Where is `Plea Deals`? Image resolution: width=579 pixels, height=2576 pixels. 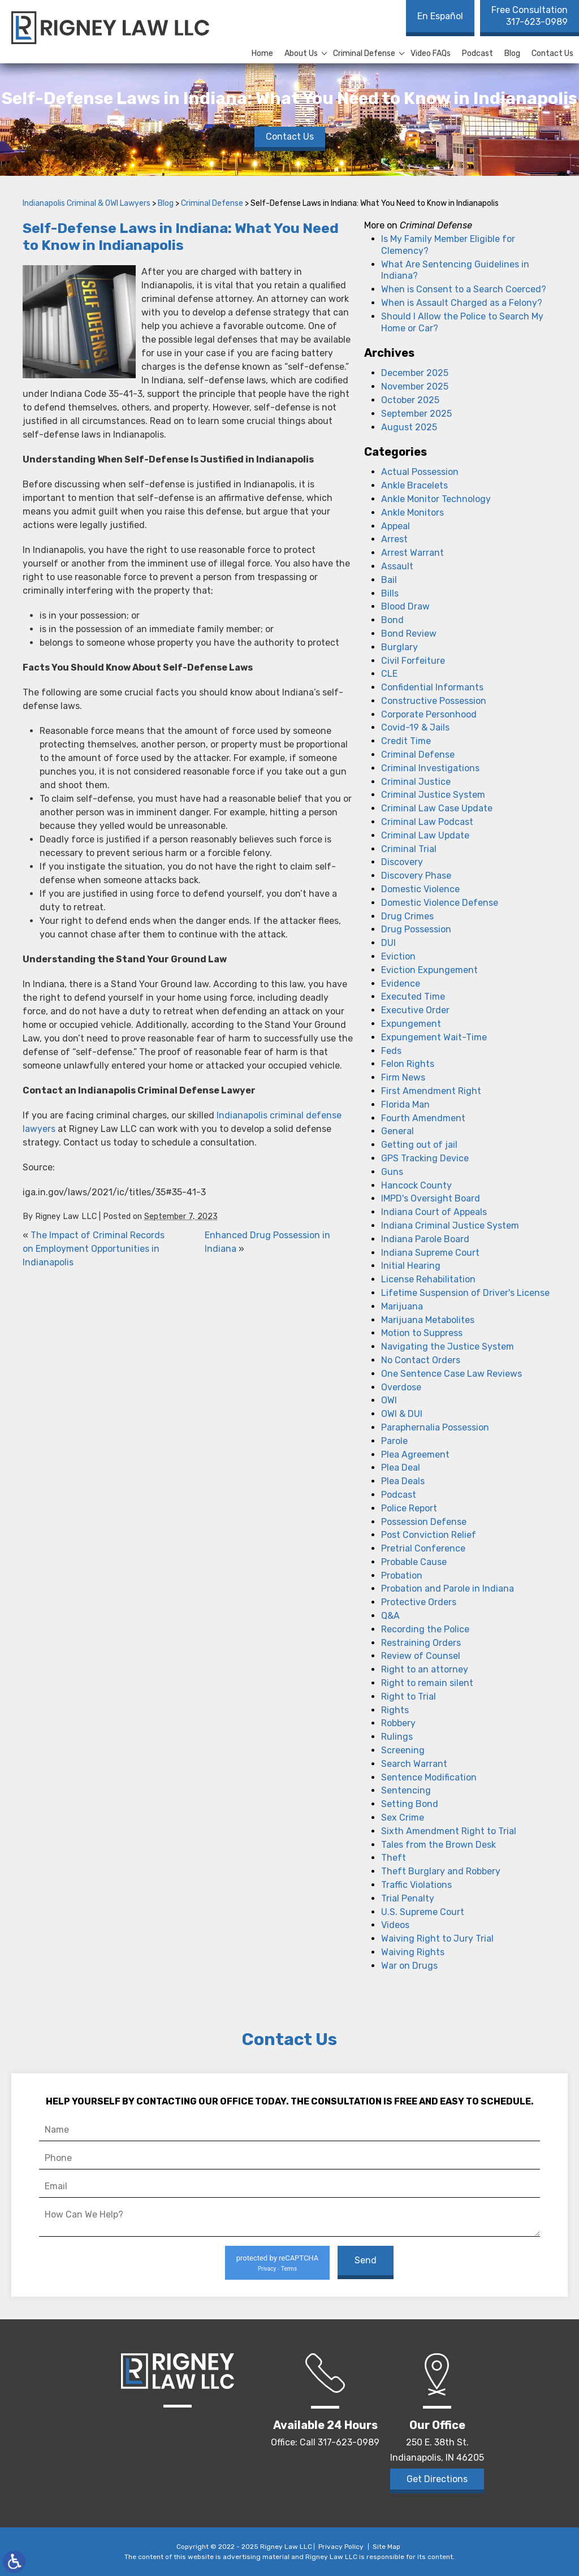 Plea Deals is located at coordinates (403, 1481).